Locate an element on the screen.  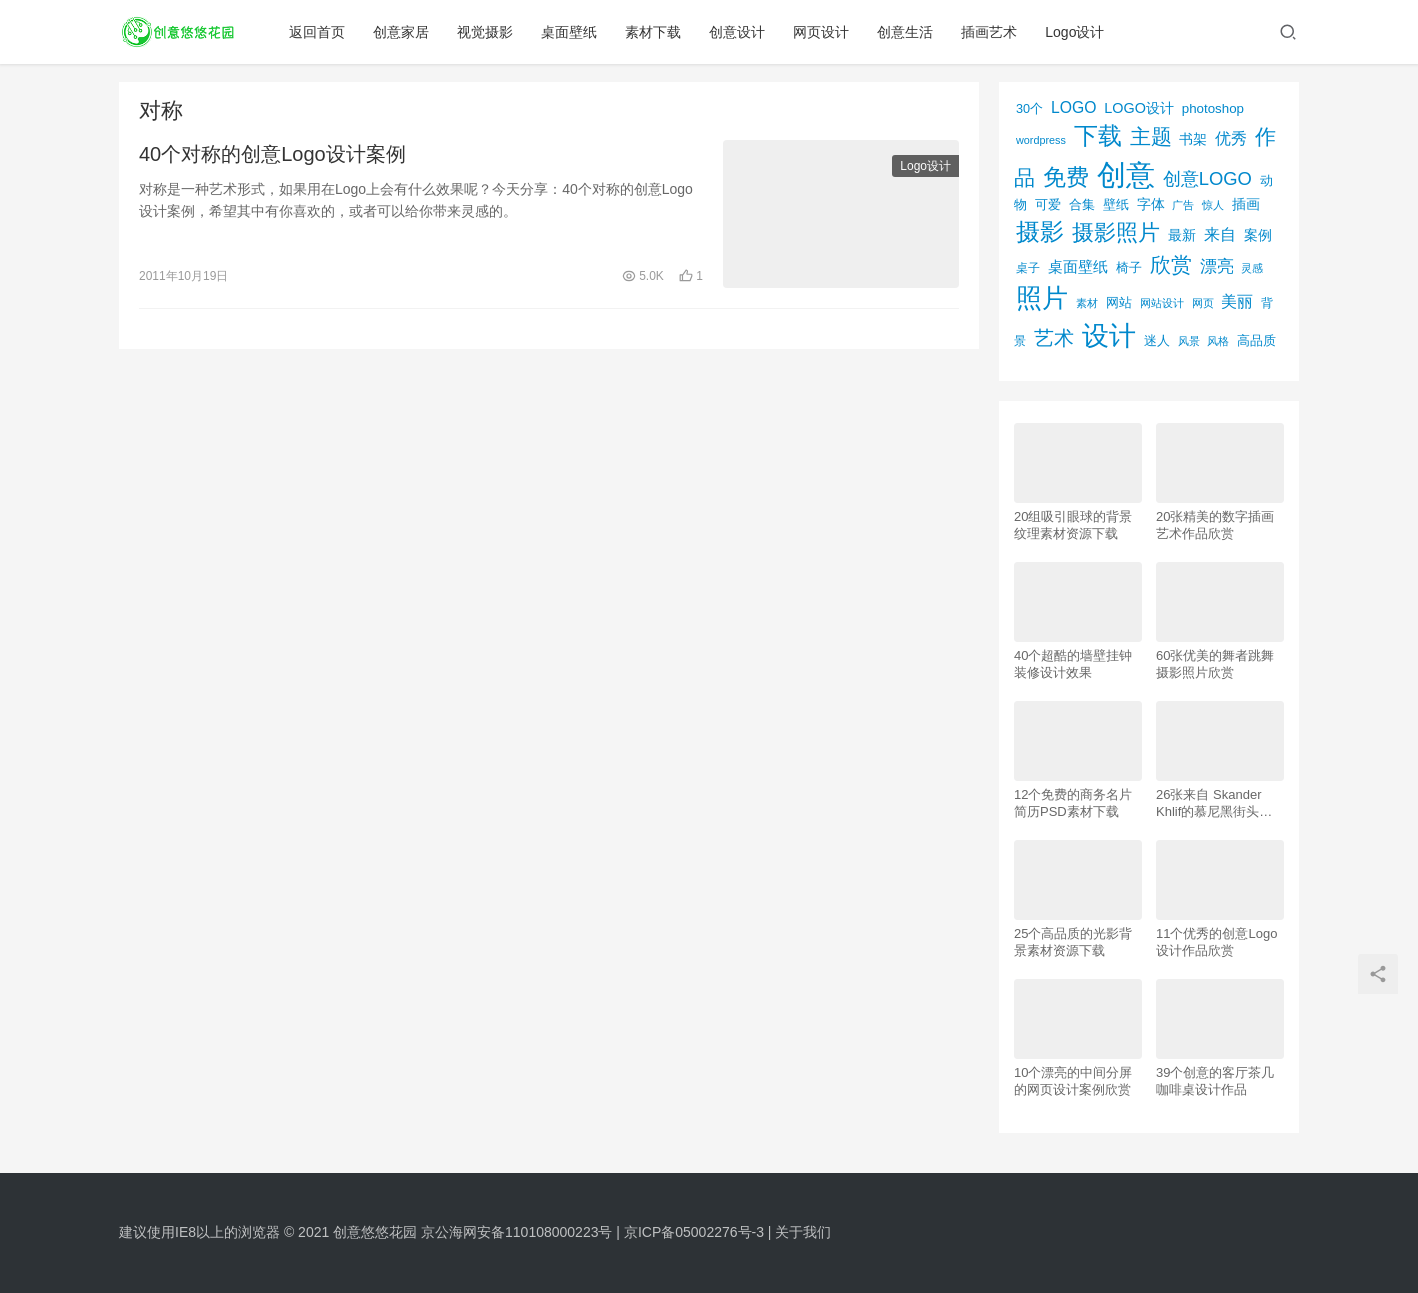
漂亮 [漂亮 (163个项目)] is located at coordinates (1217, 266).